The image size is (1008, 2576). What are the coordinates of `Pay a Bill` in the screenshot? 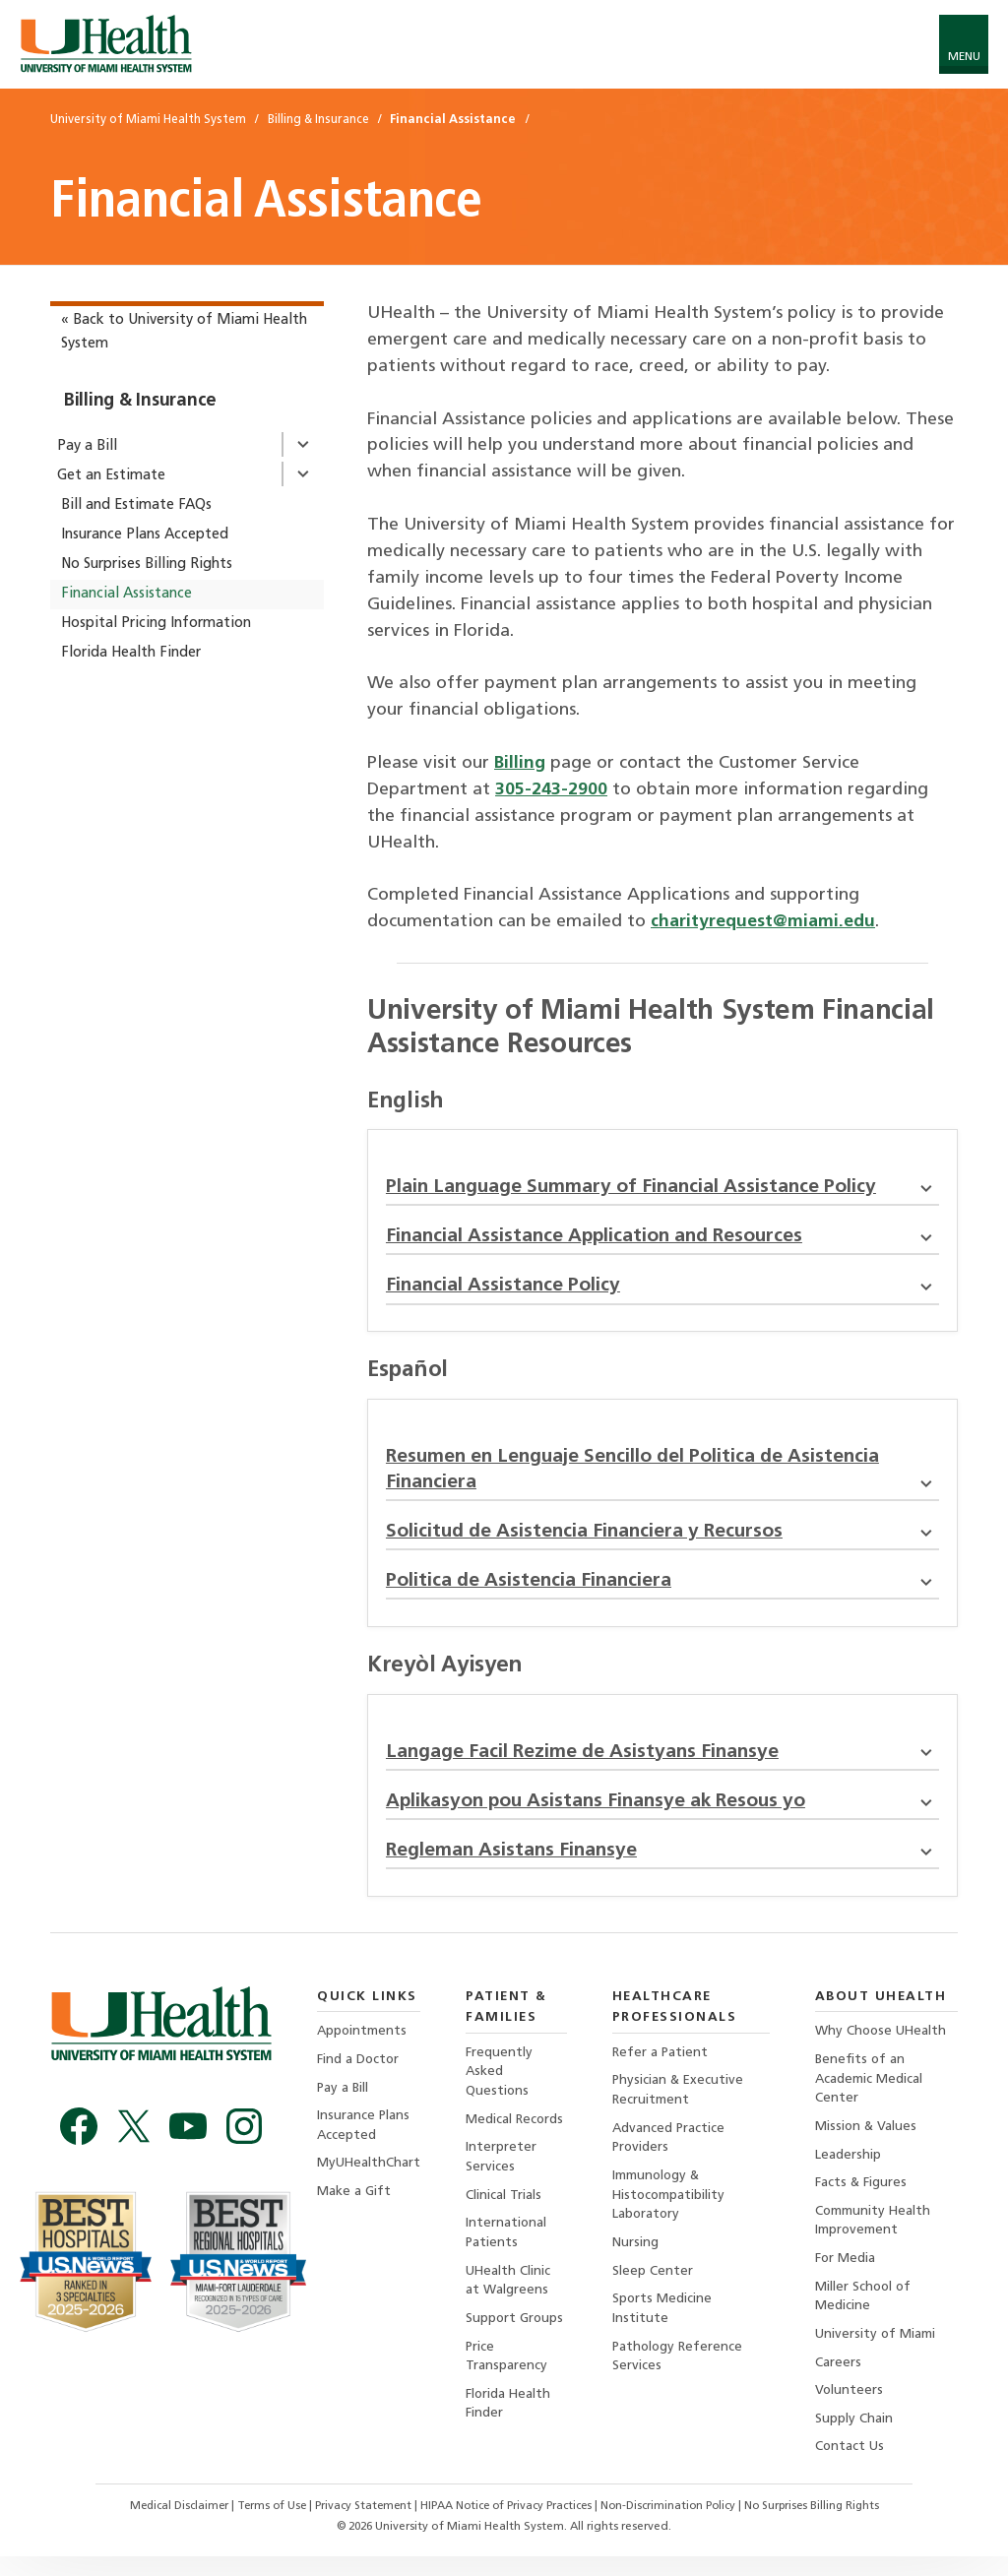 It's located at (87, 446).